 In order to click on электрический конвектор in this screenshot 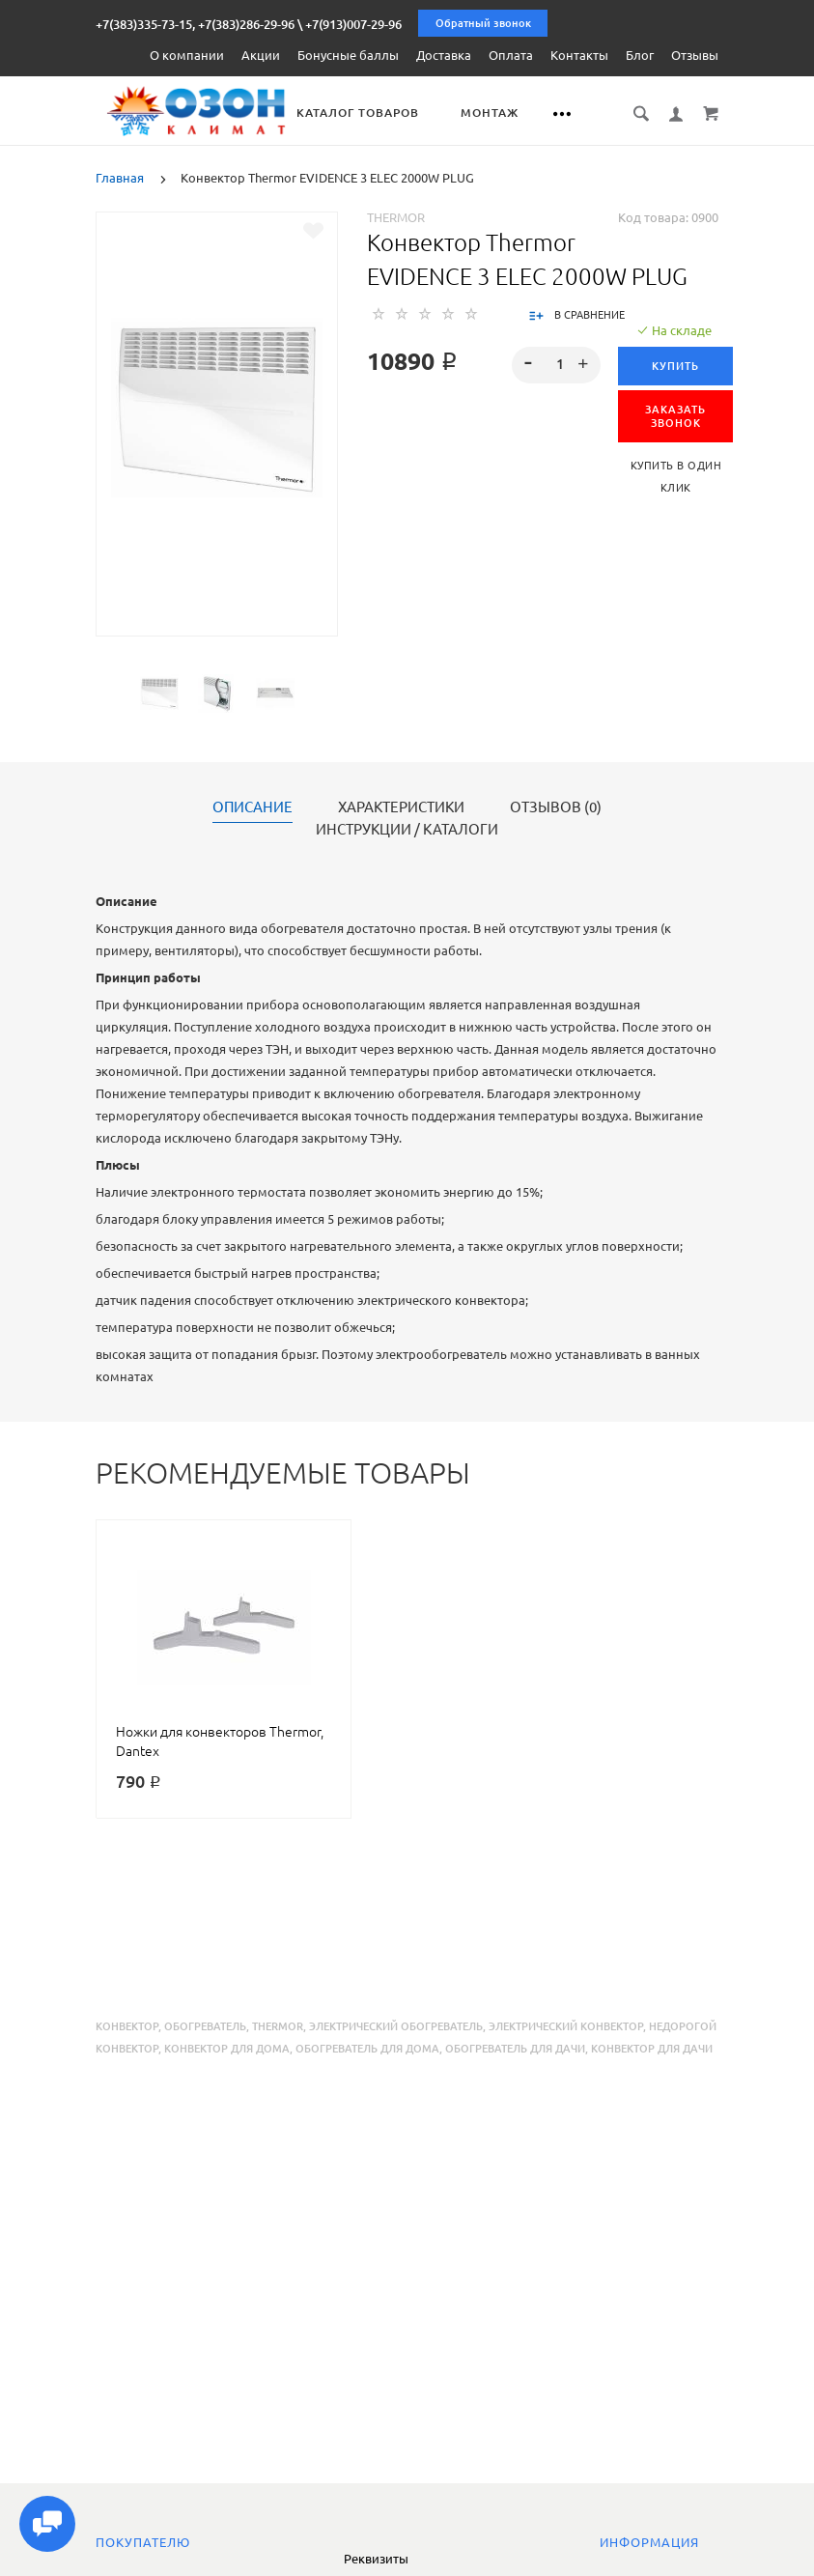, I will do `click(566, 2025)`.